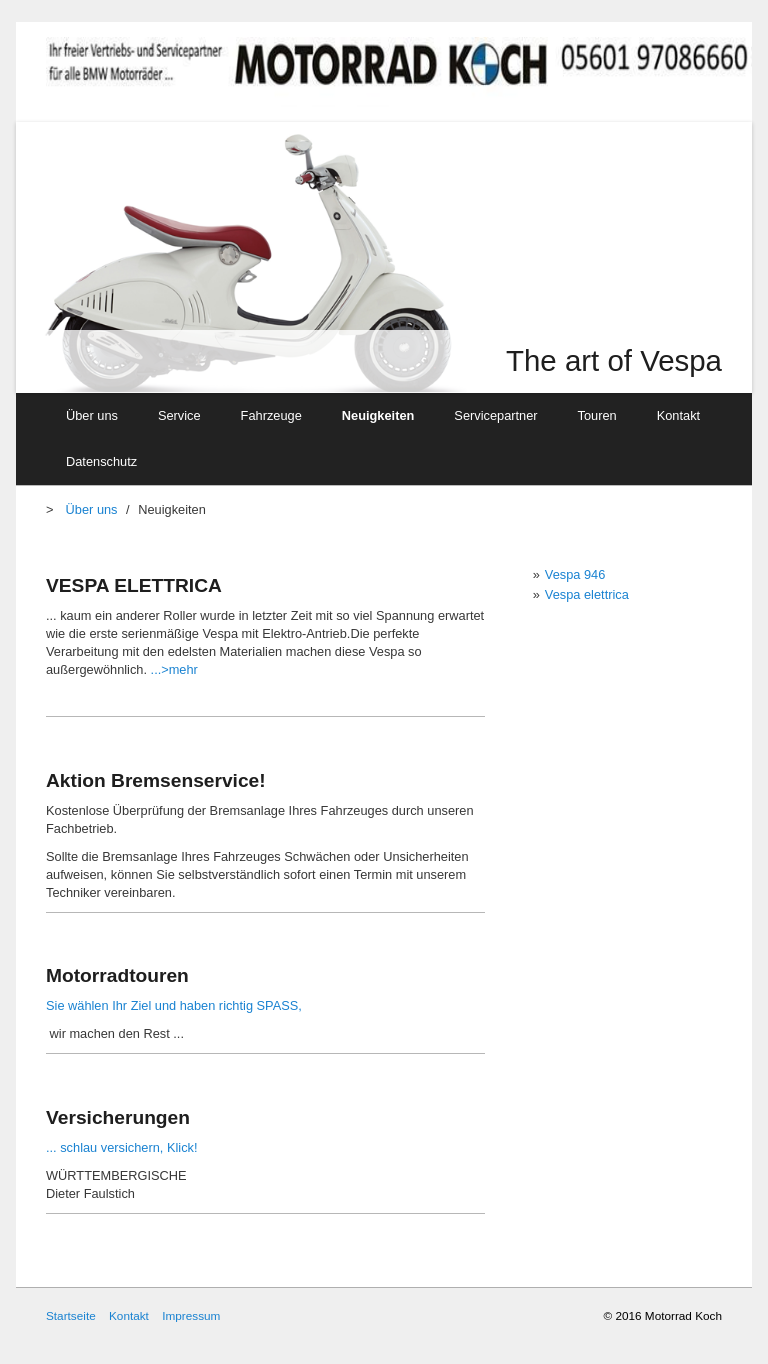 The width and height of the screenshot is (768, 1364). I want to click on Service, so click(179, 415).